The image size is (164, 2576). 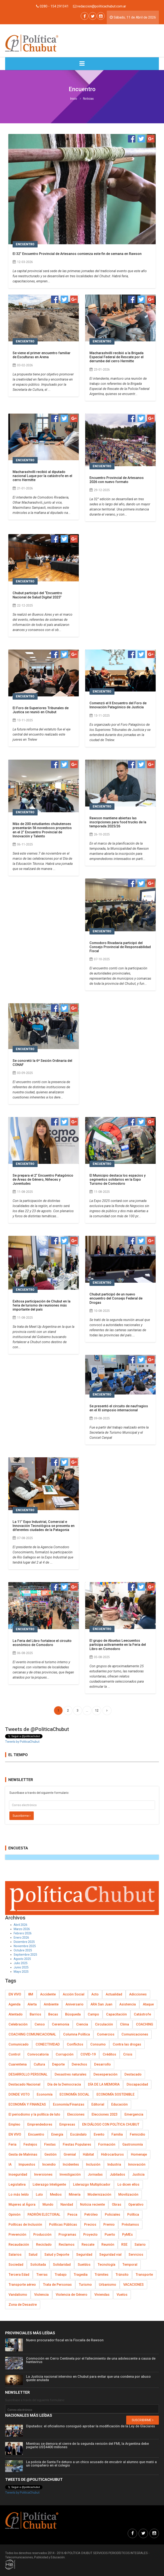 I want to click on Temporal, so click(x=129, y=2265).